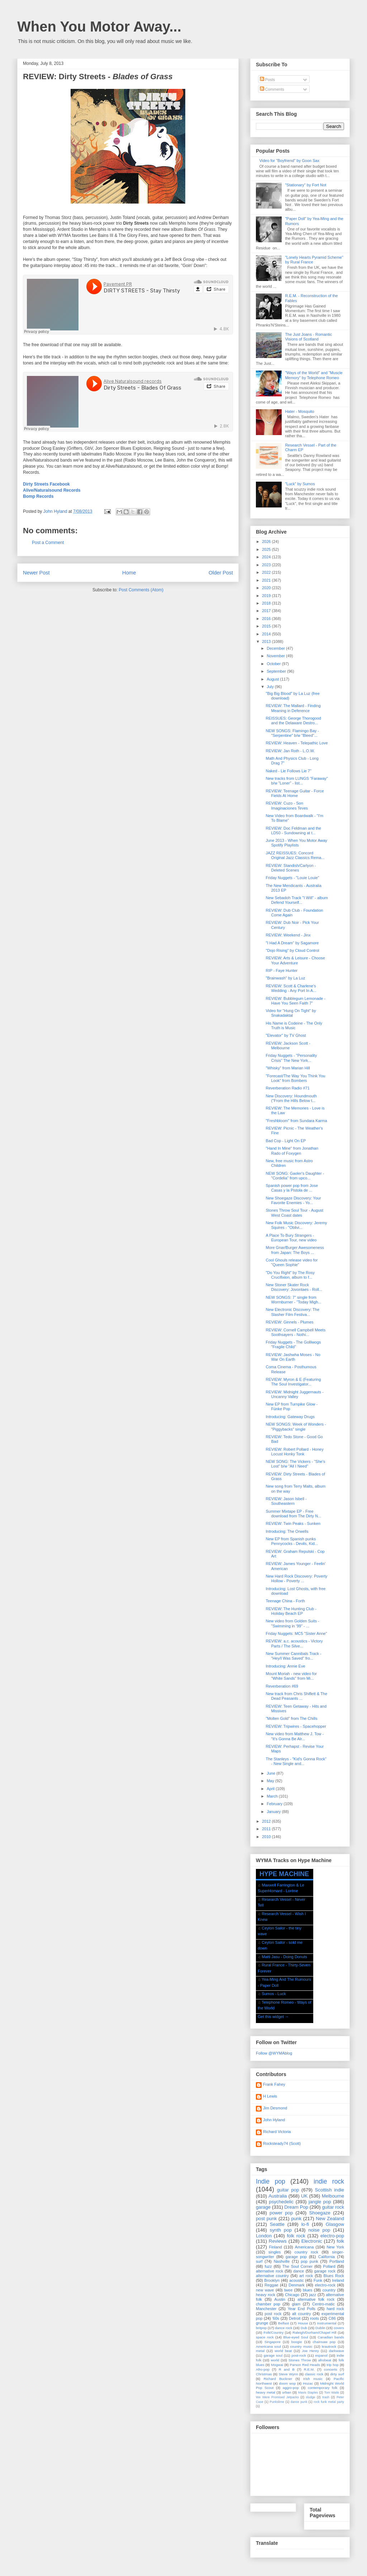  I want to click on August, so click(273, 679).